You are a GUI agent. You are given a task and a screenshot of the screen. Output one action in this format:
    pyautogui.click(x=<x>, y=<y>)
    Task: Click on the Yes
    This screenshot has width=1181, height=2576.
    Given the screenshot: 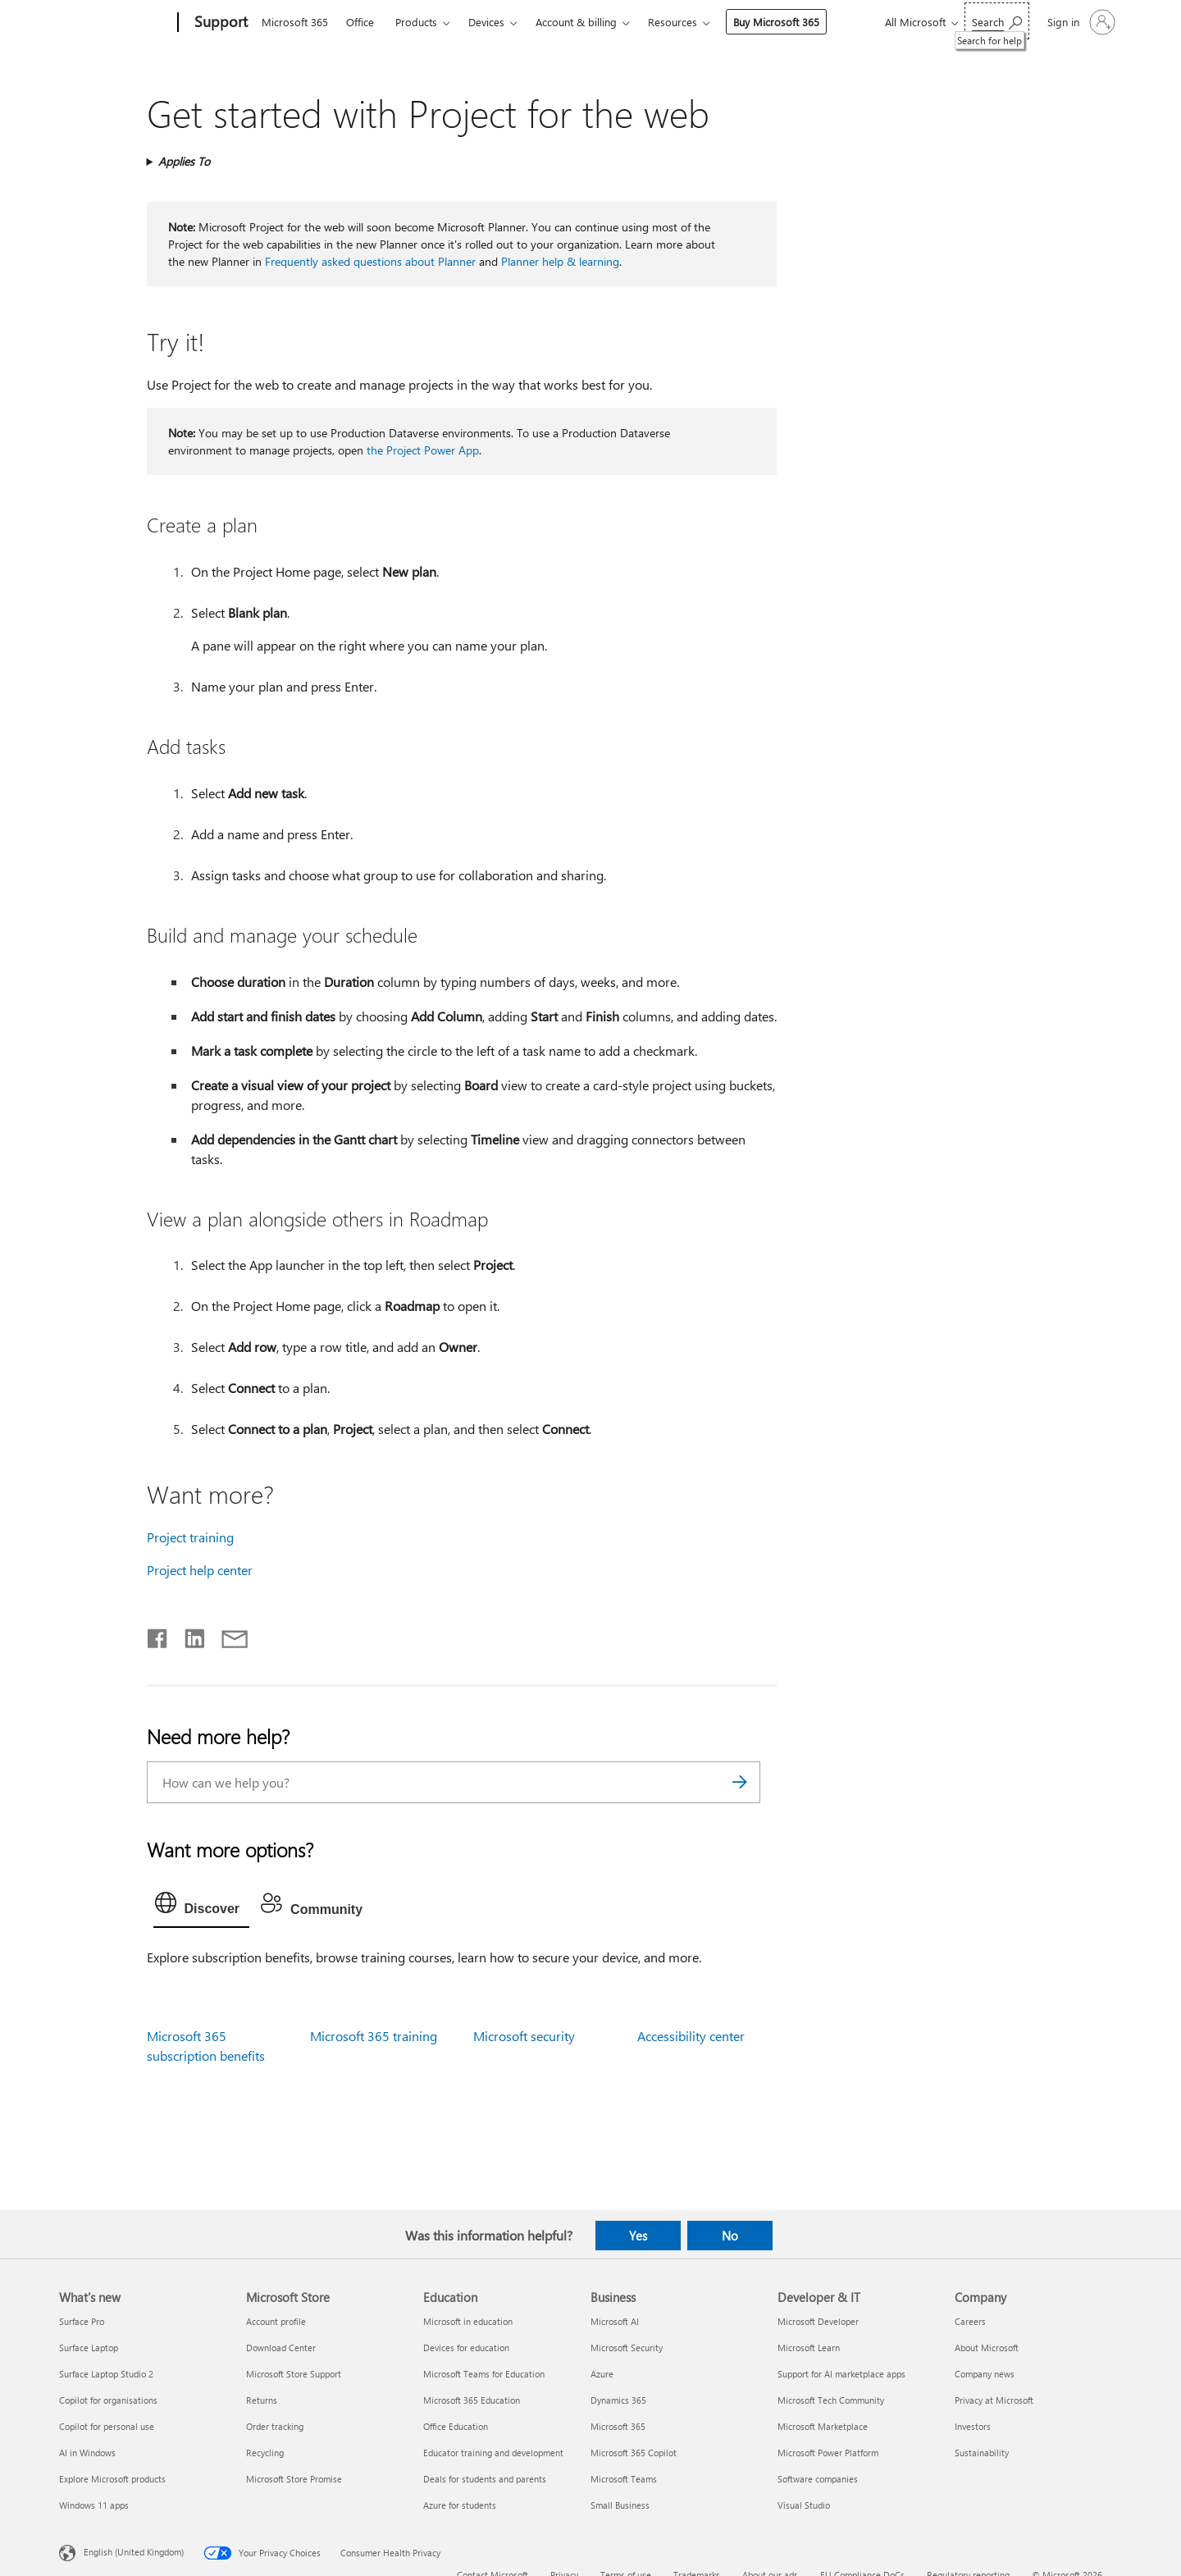 What is the action you would take?
    pyautogui.click(x=638, y=2235)
    